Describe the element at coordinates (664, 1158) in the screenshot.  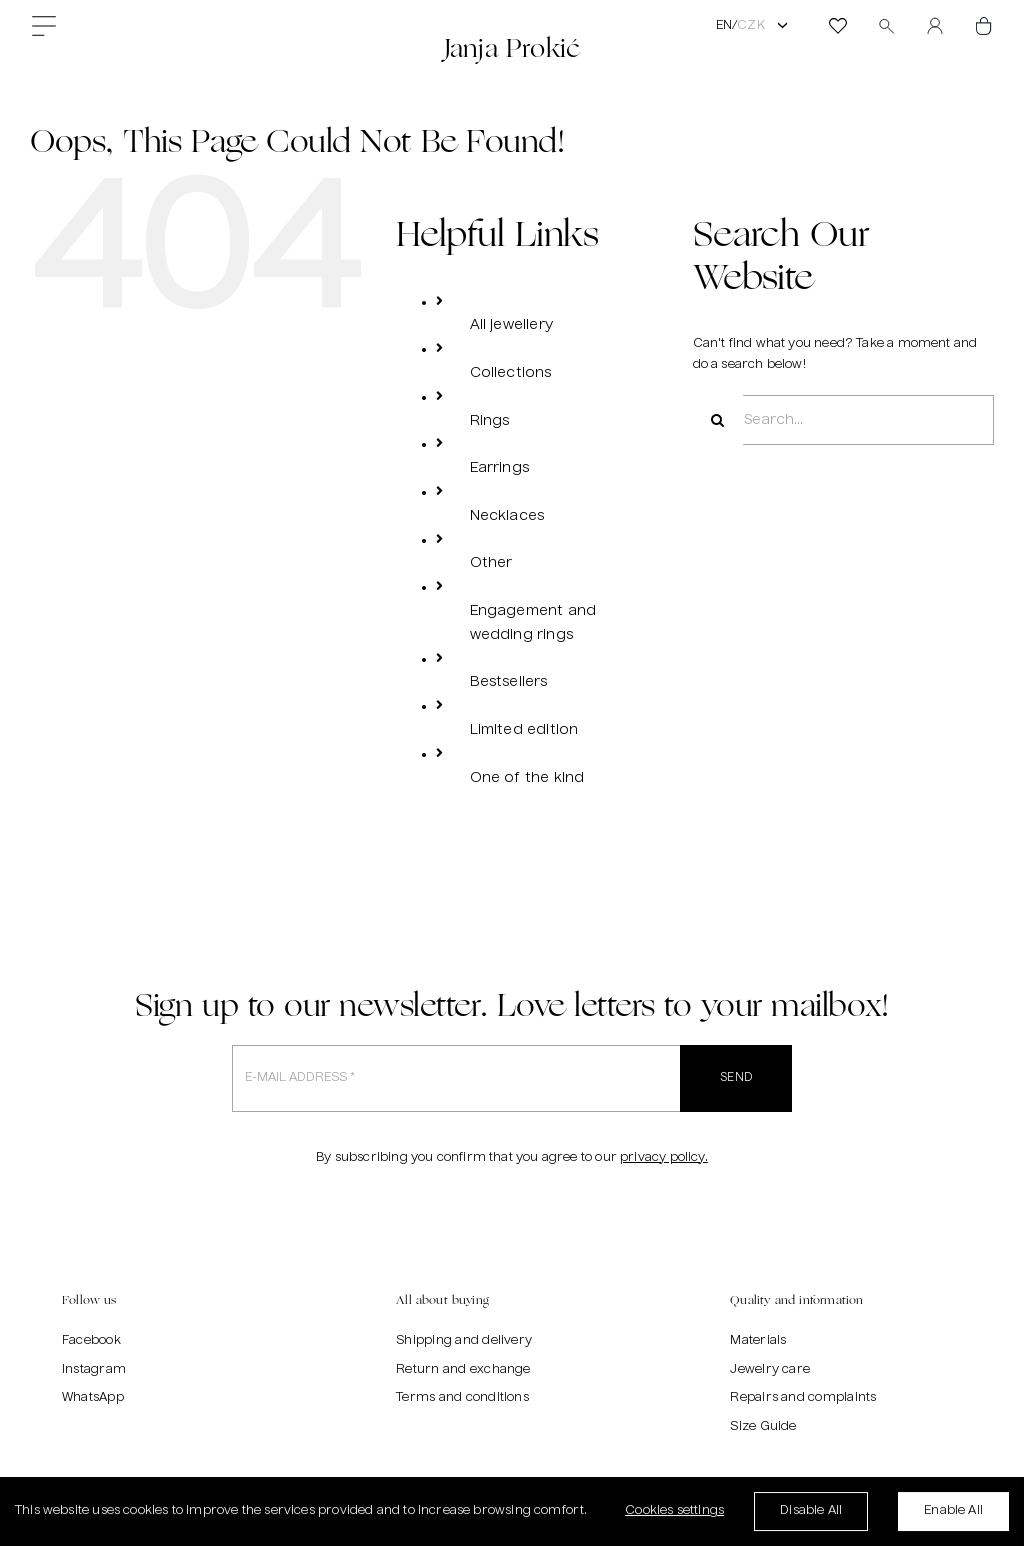
I see `privacy policy.` at that location.